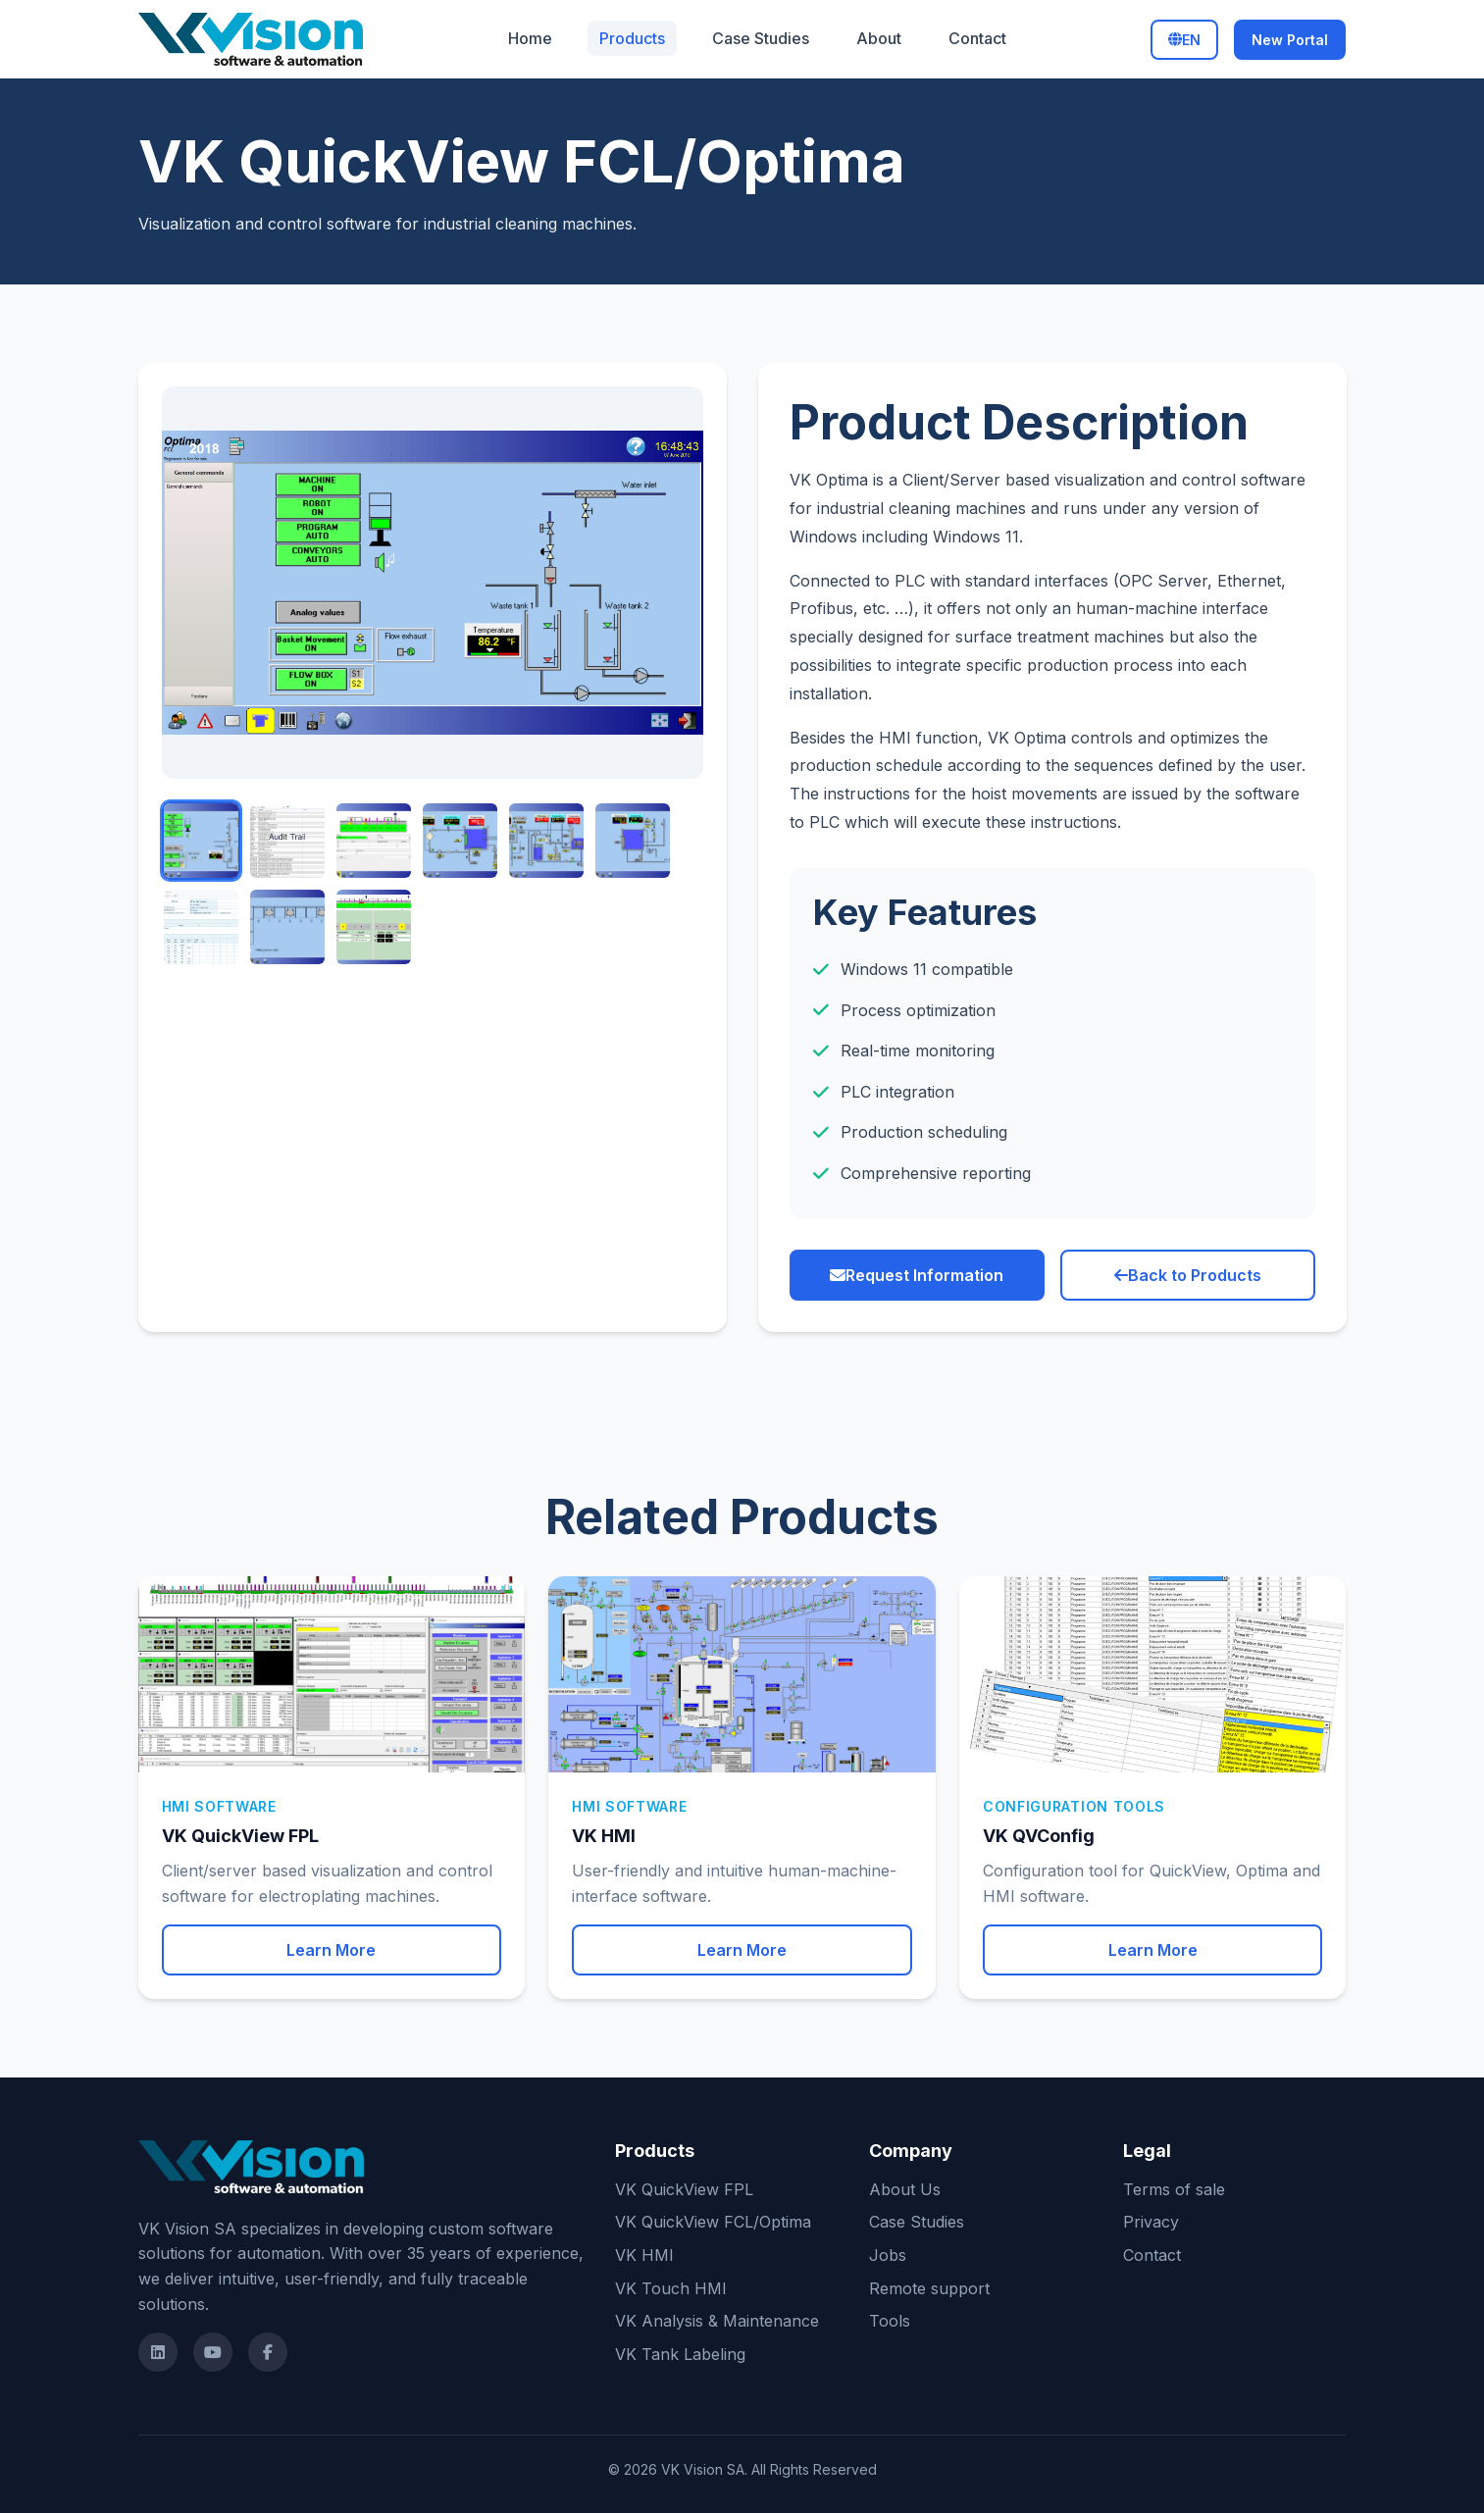  Describe the element at coordinates (331, 1950) in the screenshot. I see `Learn More` at that location.